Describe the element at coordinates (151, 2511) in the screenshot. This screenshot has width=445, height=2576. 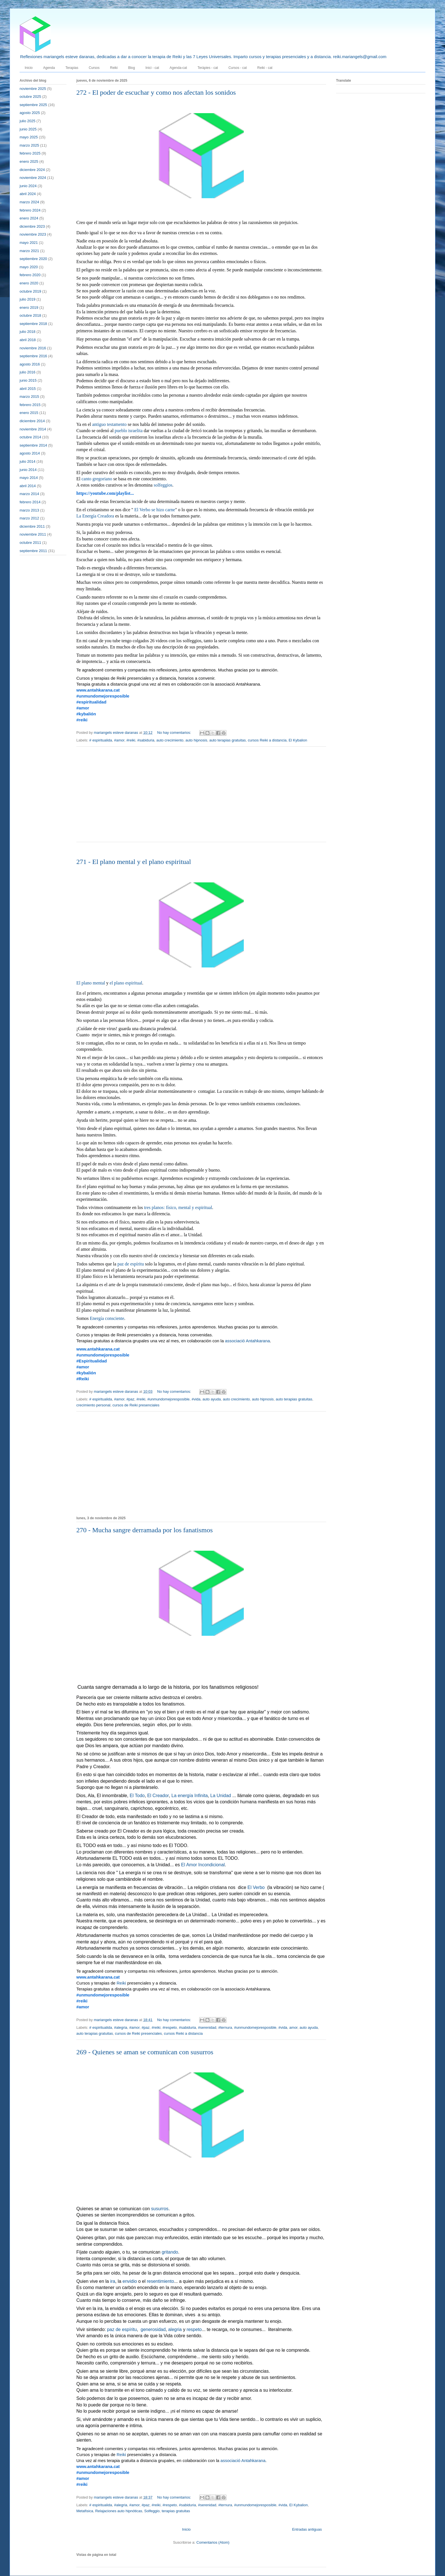
I see `Solfeggio` at that location.